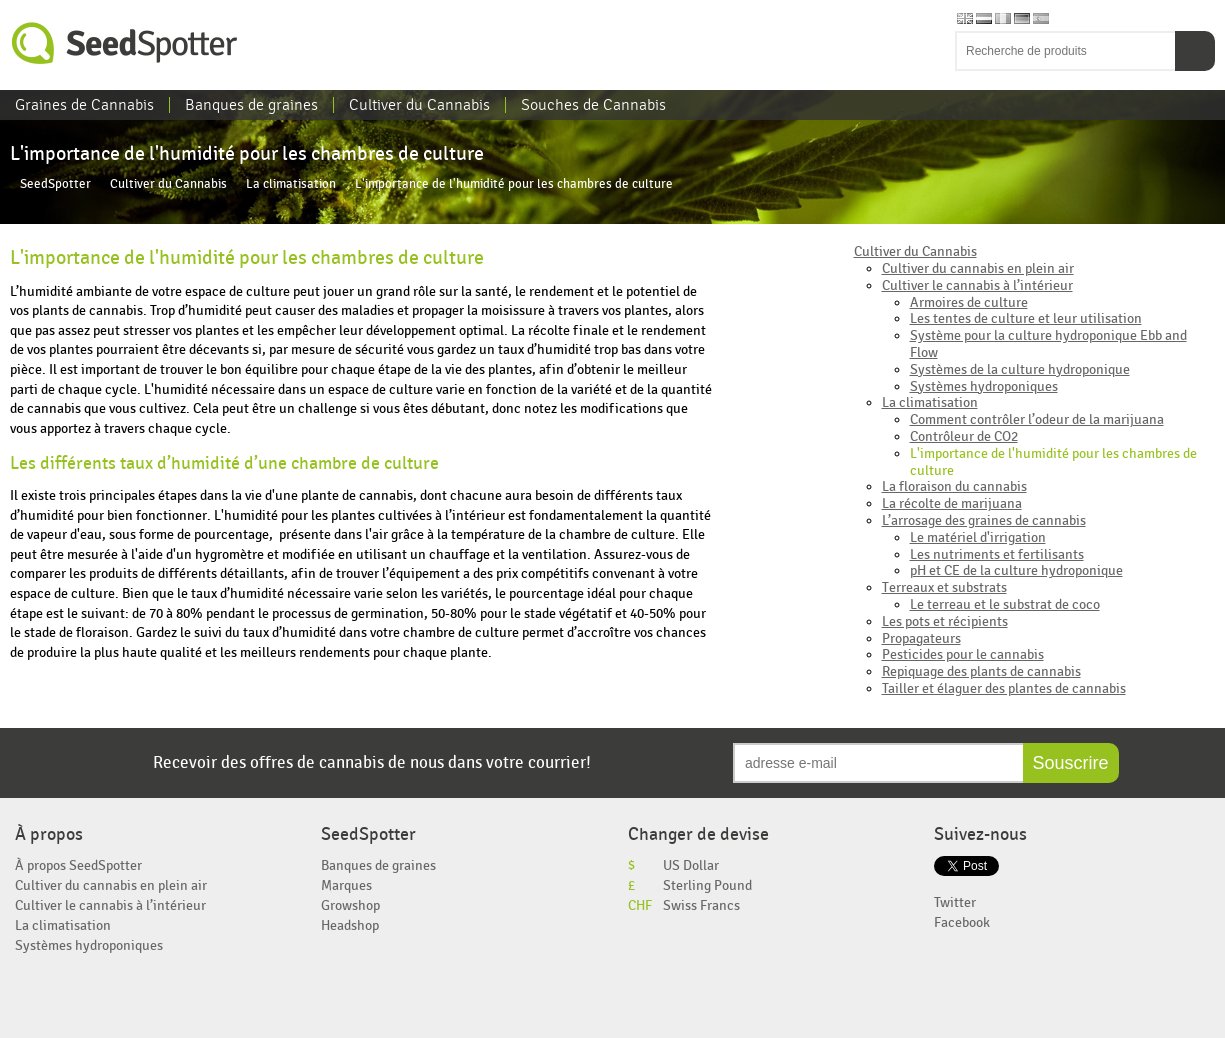  What do you see at coordinates (945, 621) in the screenshot?
I see `Les pots et récipients` at bounding box center [945, 621].